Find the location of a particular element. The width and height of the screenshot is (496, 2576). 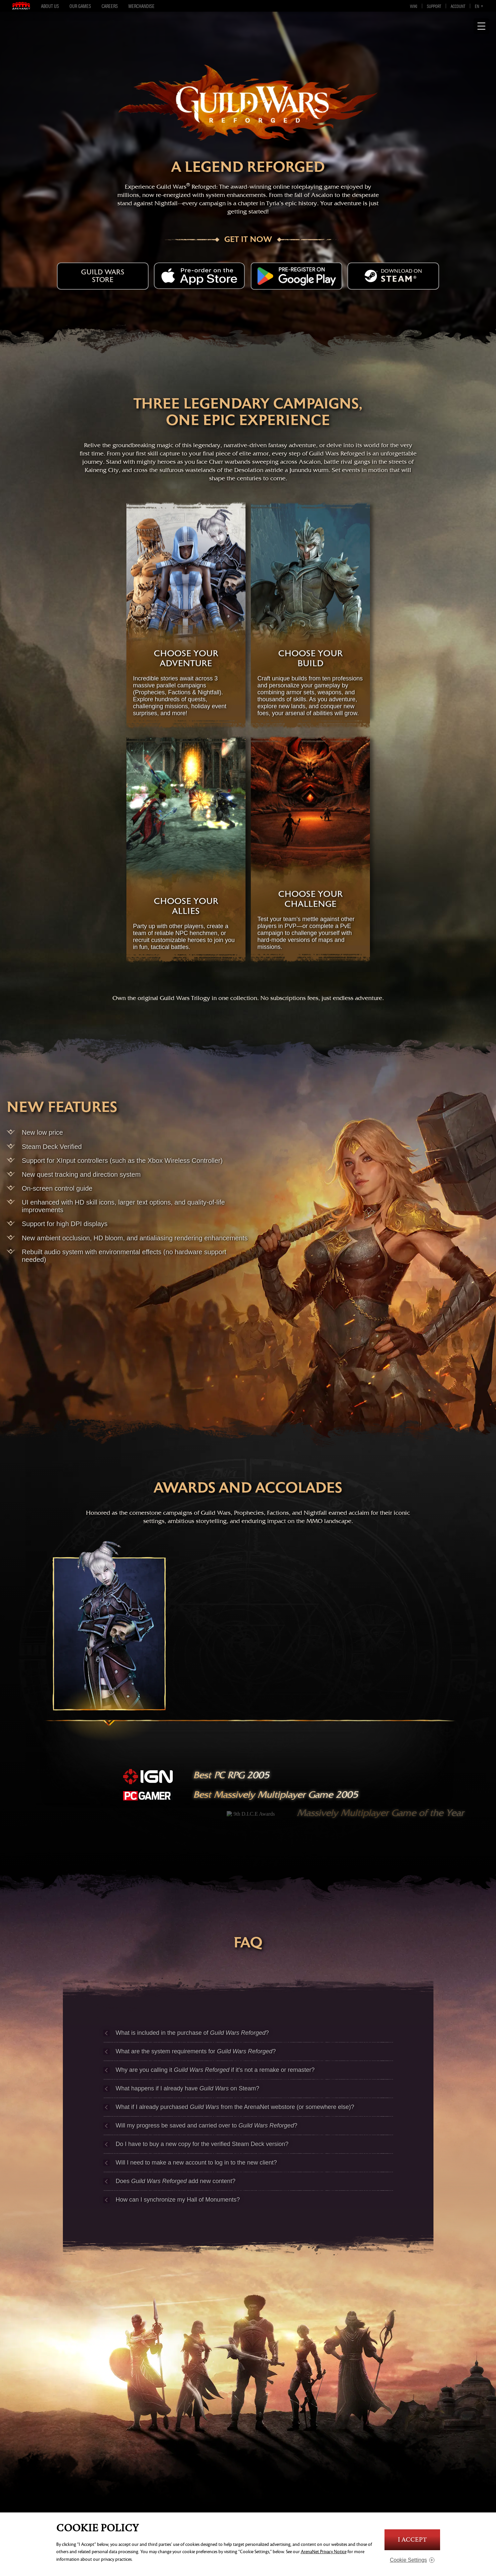

Guild Wars Store is located at coordinates (102, 276).